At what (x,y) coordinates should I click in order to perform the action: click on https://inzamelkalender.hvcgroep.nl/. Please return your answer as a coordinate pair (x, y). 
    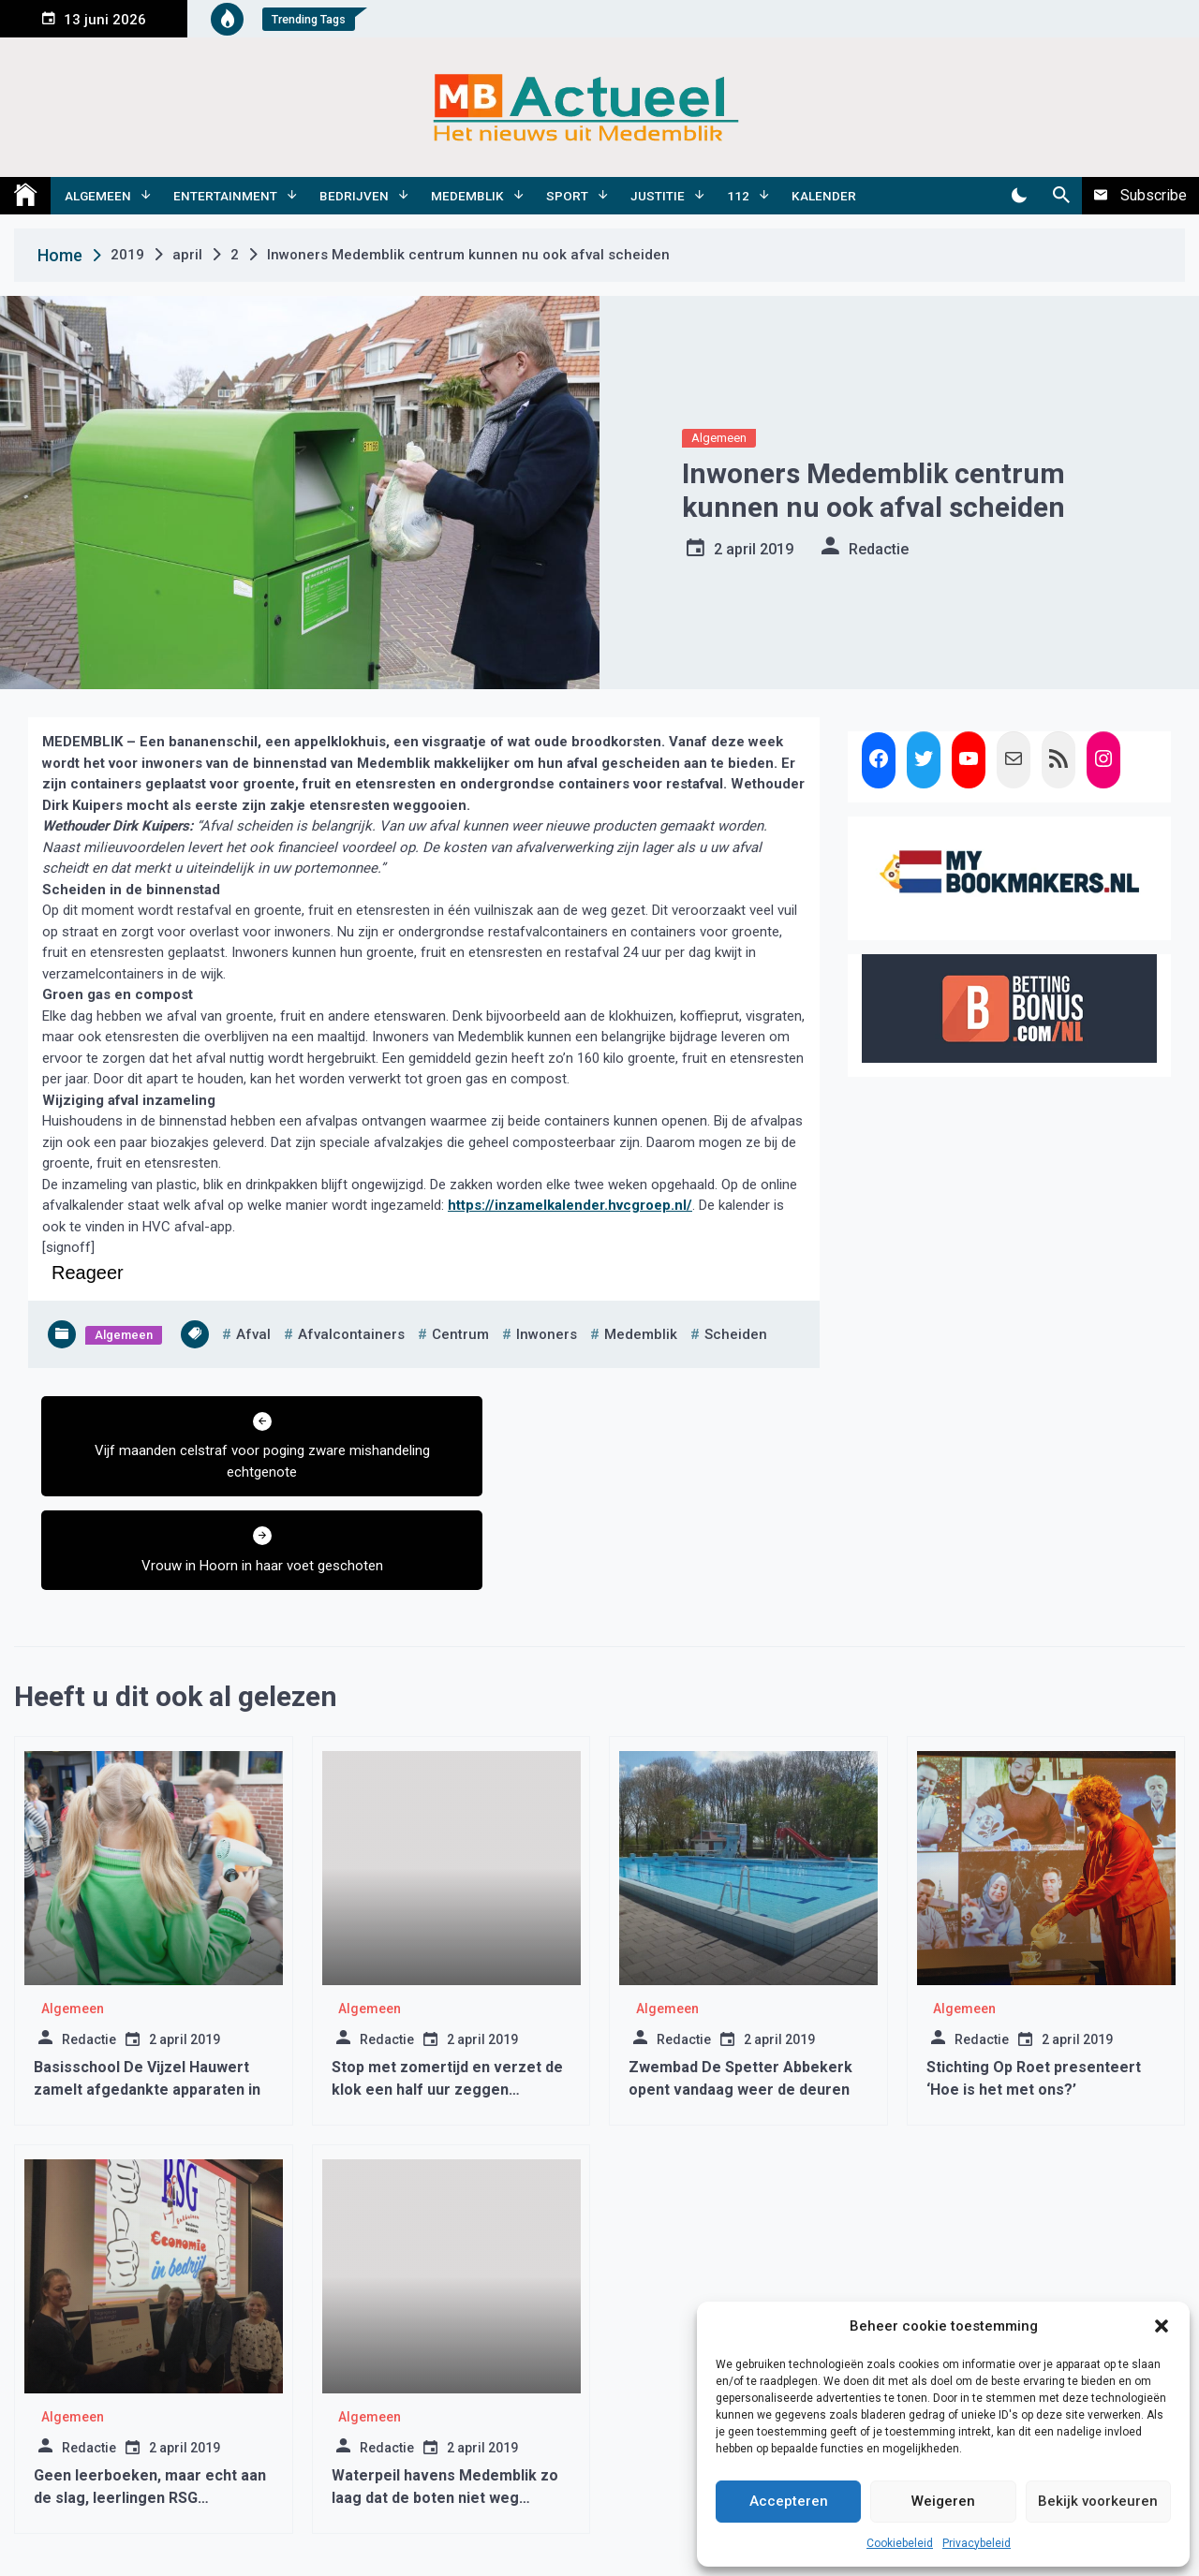
    Looking at the image, I should click on (570, 1205).